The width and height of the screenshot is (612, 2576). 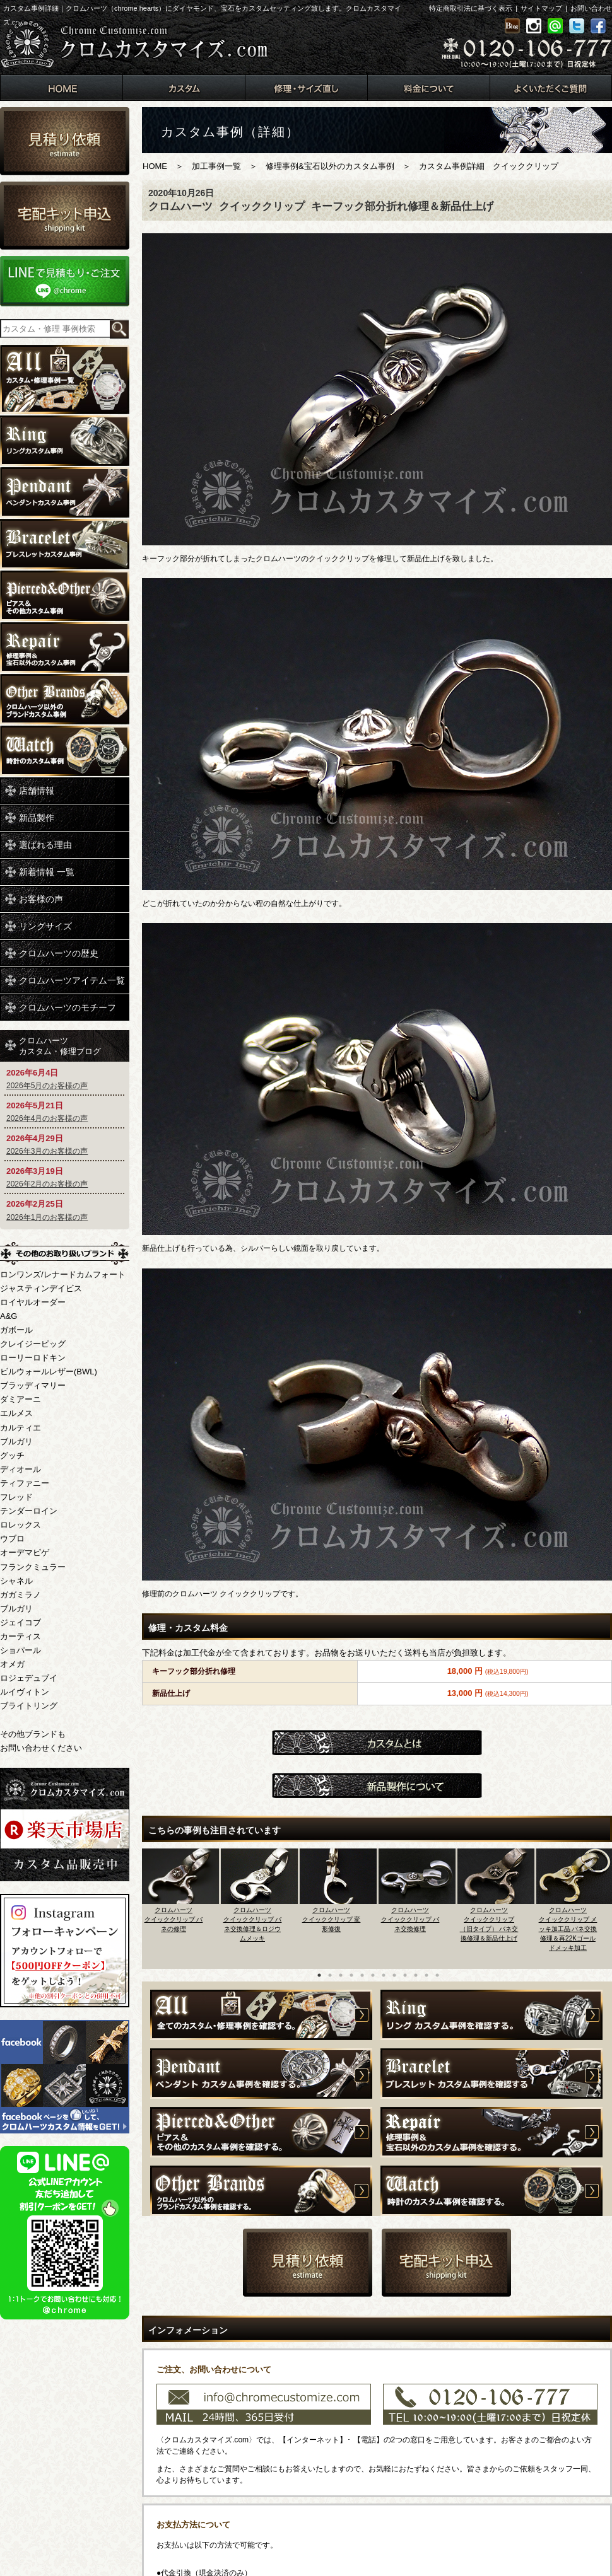 I want to click on 6 [button], so click(x=373, y=1975).